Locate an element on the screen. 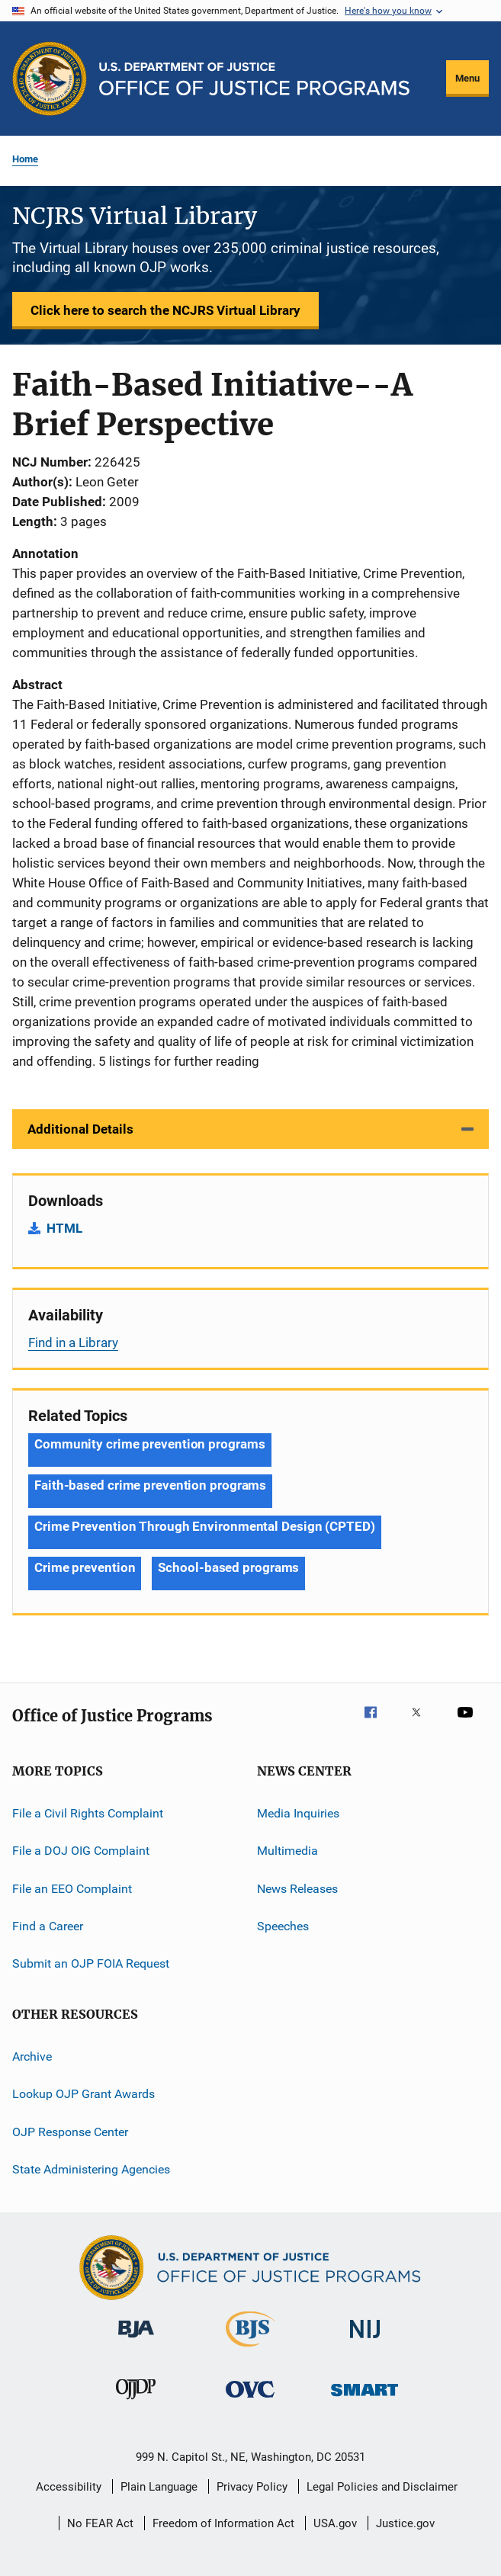  File an EEO Complaint is located at coordinates (72, 1888).